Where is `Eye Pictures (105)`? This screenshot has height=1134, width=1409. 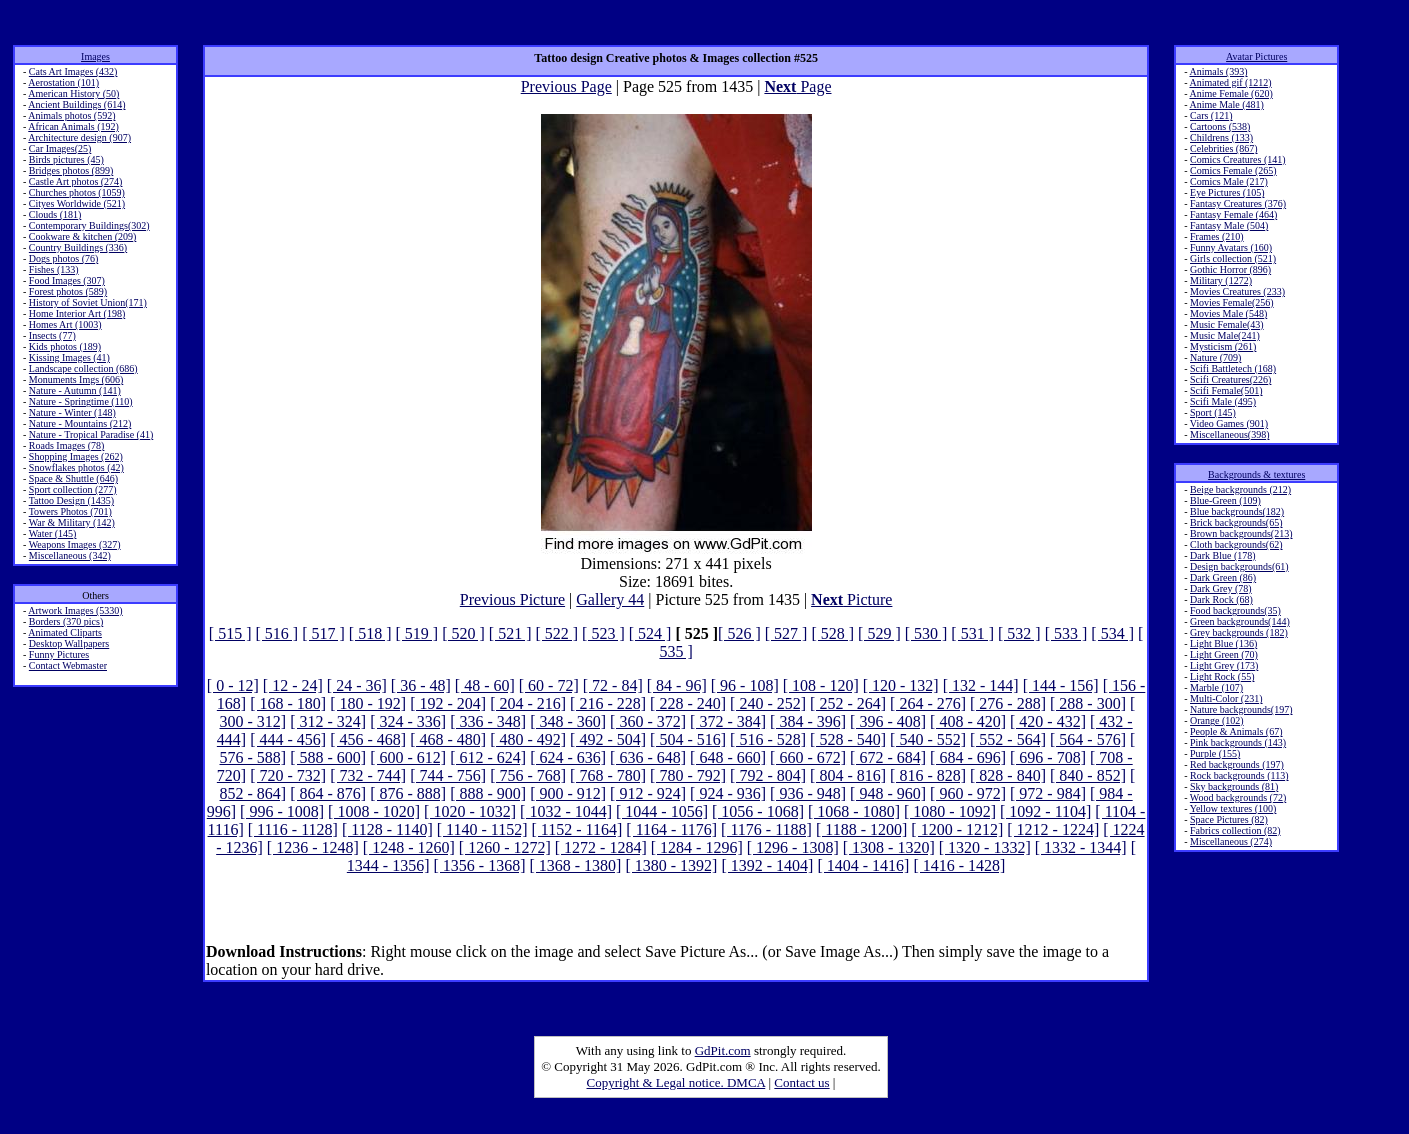 Eye Pictures (105) is located at coordinates (1227, 192).